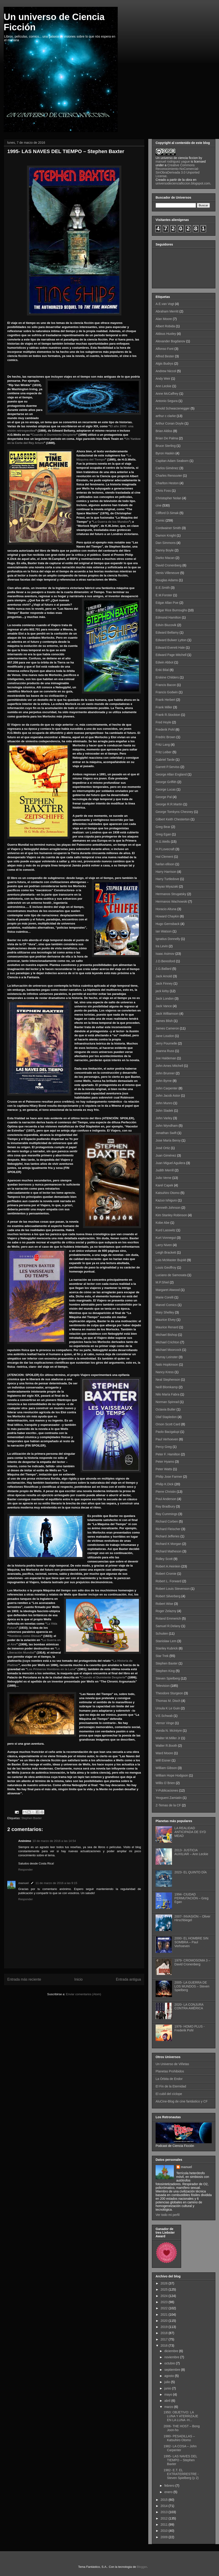 Image resolution: width=219 pixels, height=2576 pixels. Describe the element at coordinates (165, 550) in the screenshot. I see `Danny Boyle` at that location.